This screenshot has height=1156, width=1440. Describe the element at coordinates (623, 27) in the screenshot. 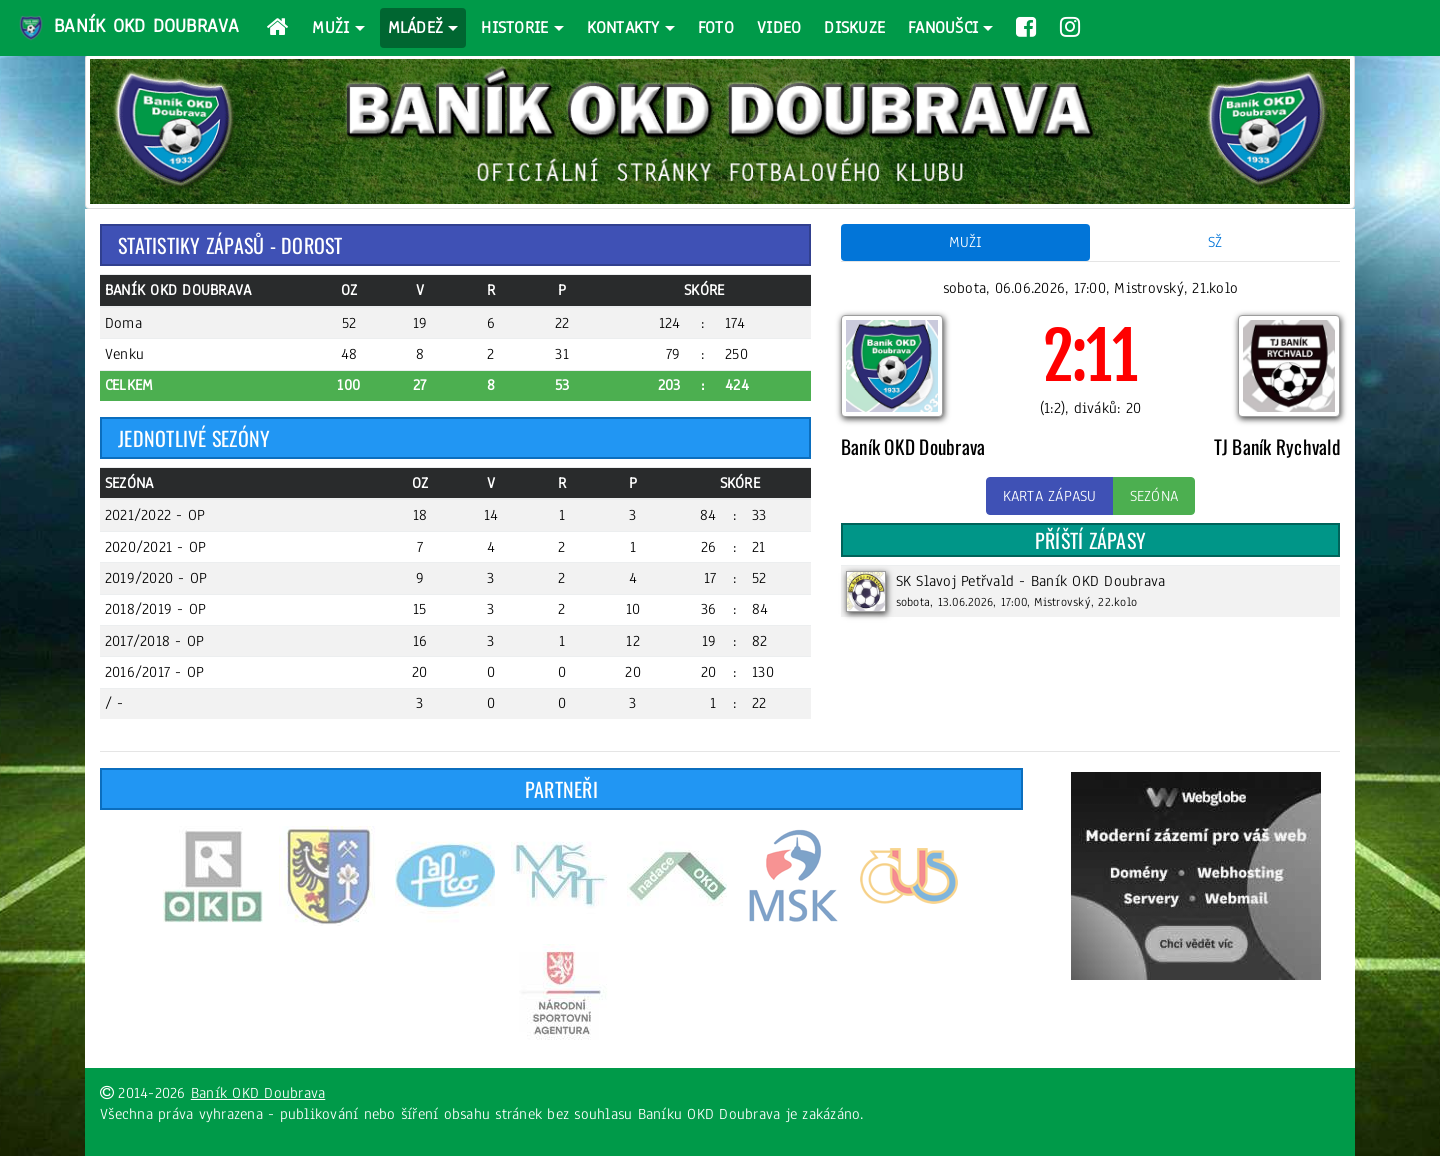

I see `Kontakty` at that location.